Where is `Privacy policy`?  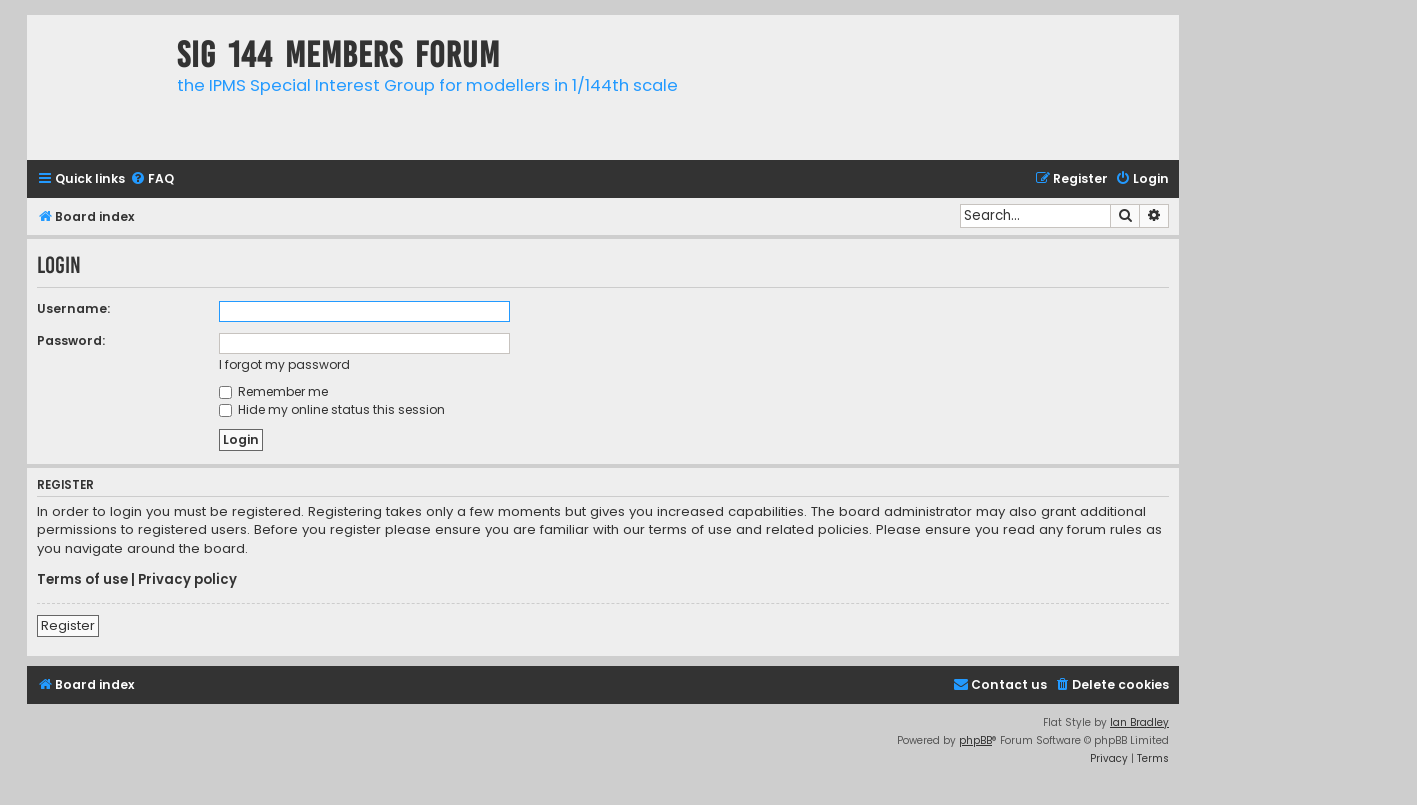 Privacy policy is located at coordinates (187, 580).